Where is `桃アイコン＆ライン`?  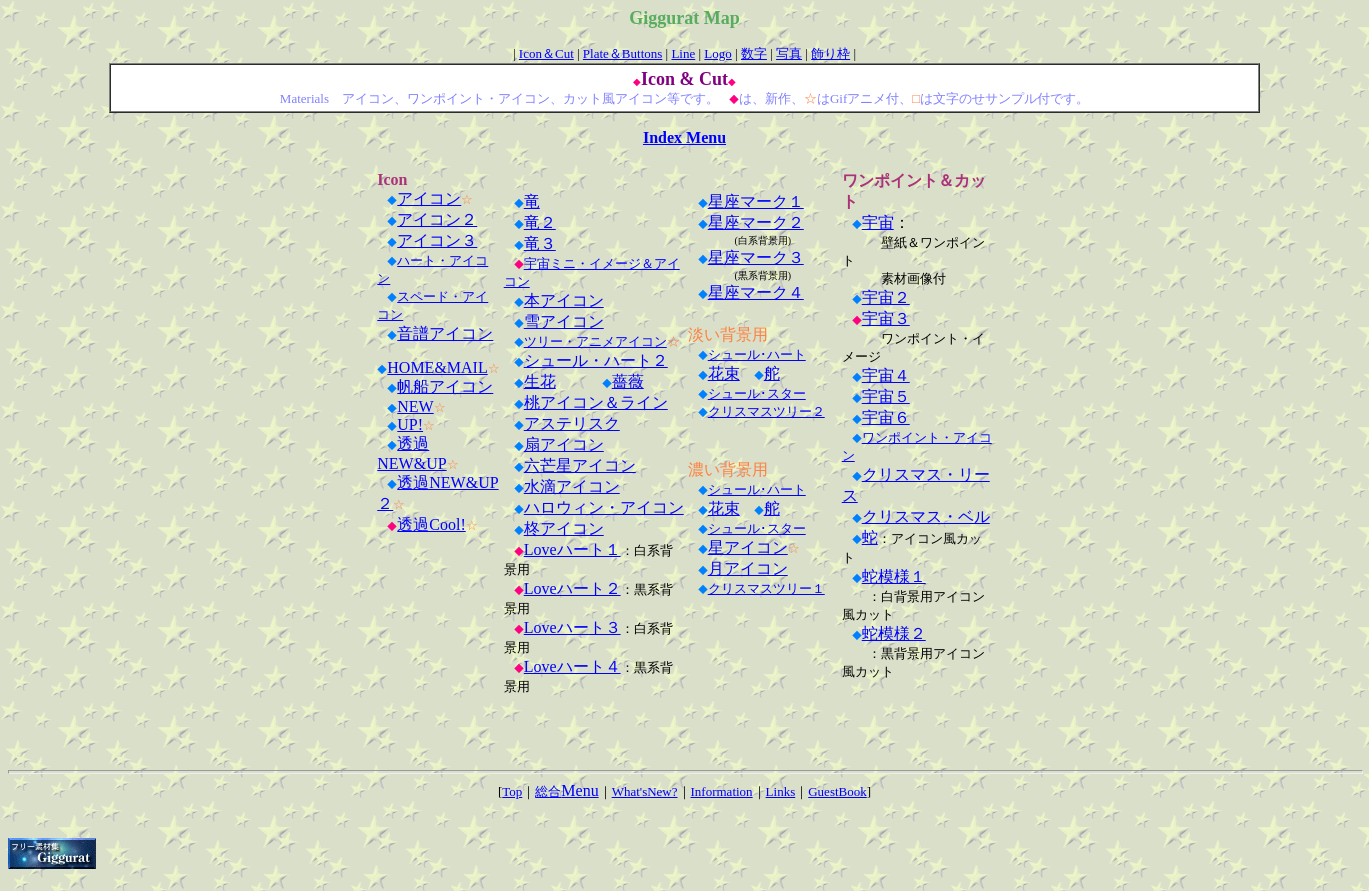
桃アイコン＆ライン is located at coordinates (596, 402).